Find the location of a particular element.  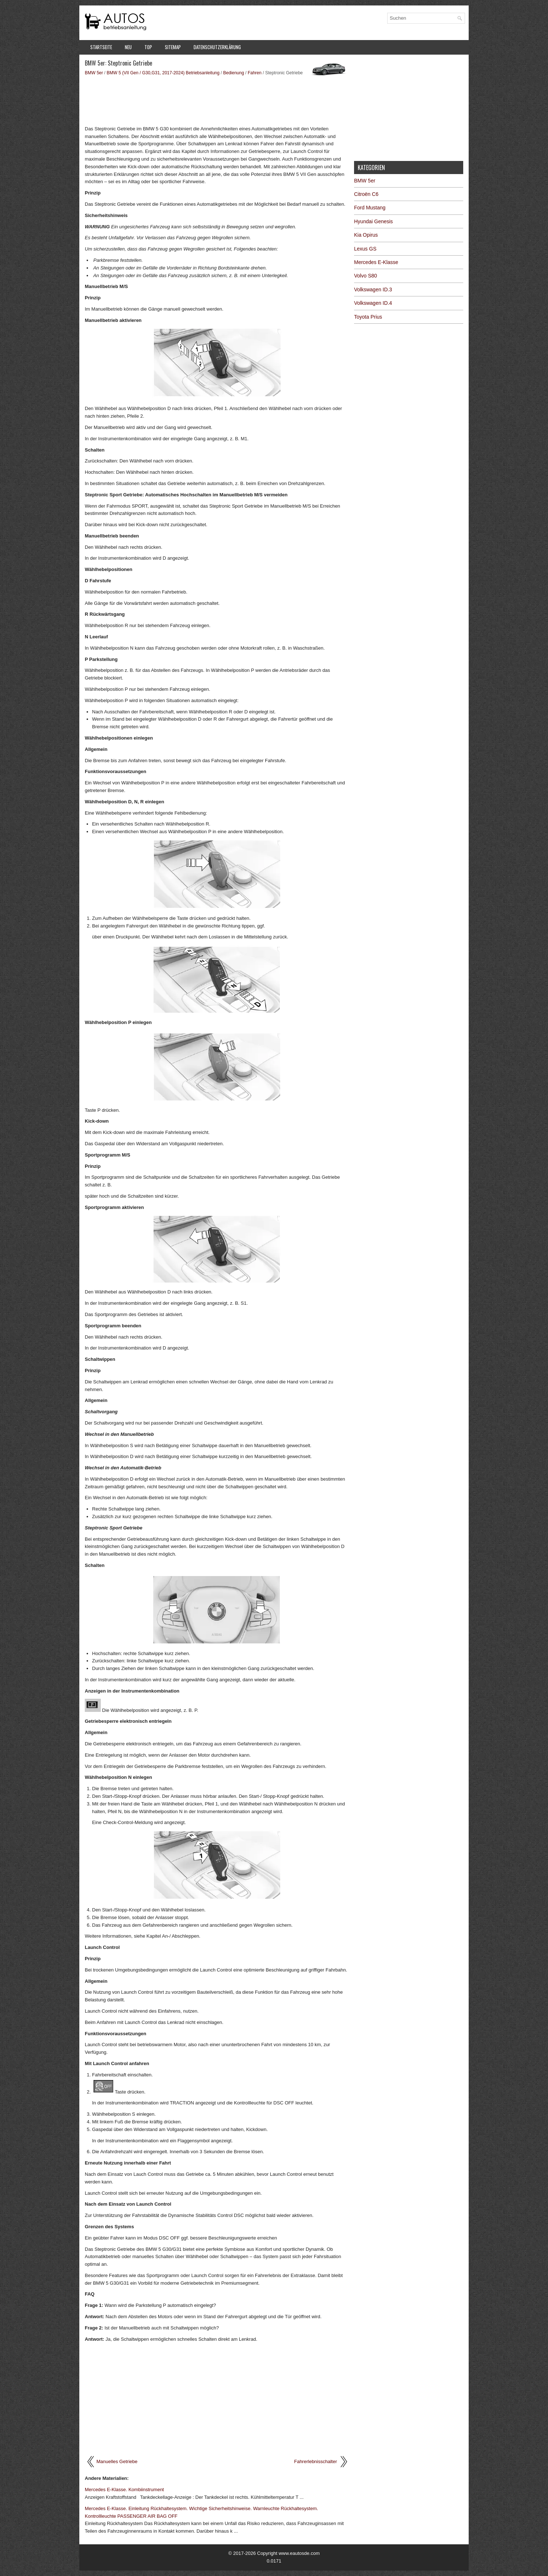

BMW 5er is located at coordinates (94, 72).